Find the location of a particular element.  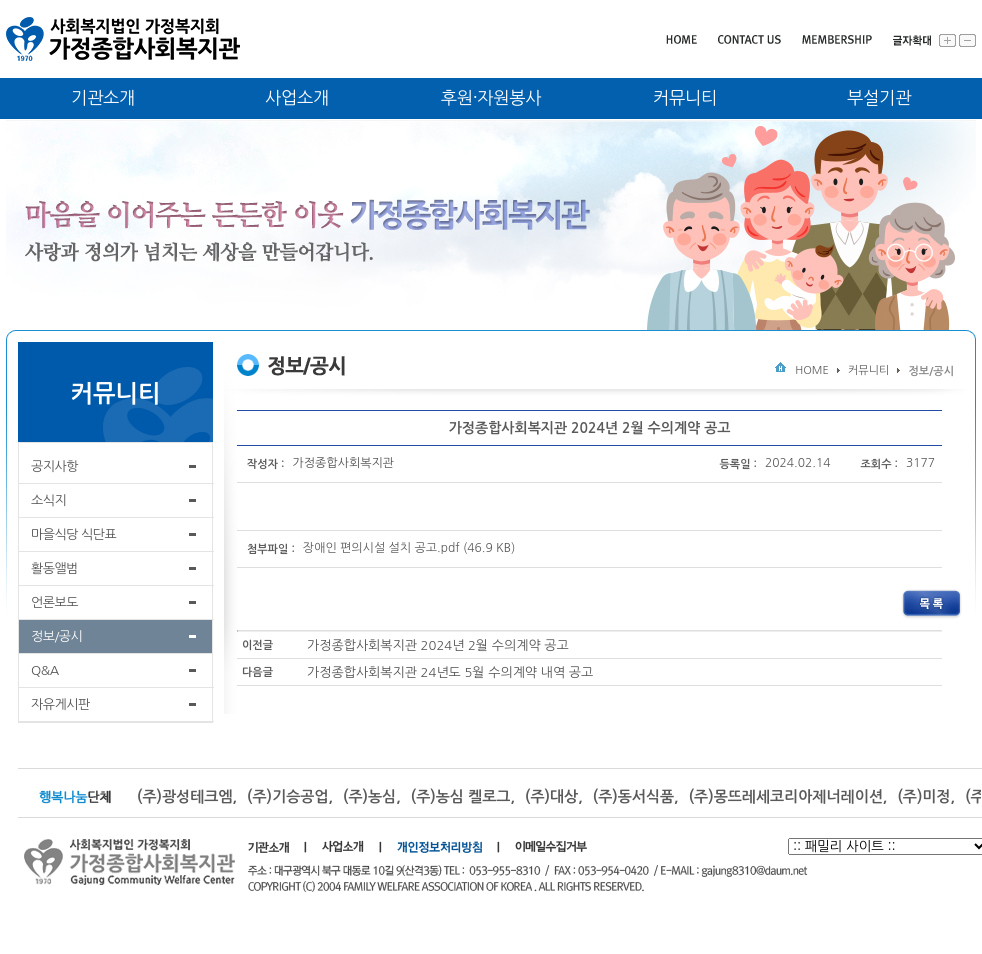

정보/공시 is located at coordinates (56, 636).